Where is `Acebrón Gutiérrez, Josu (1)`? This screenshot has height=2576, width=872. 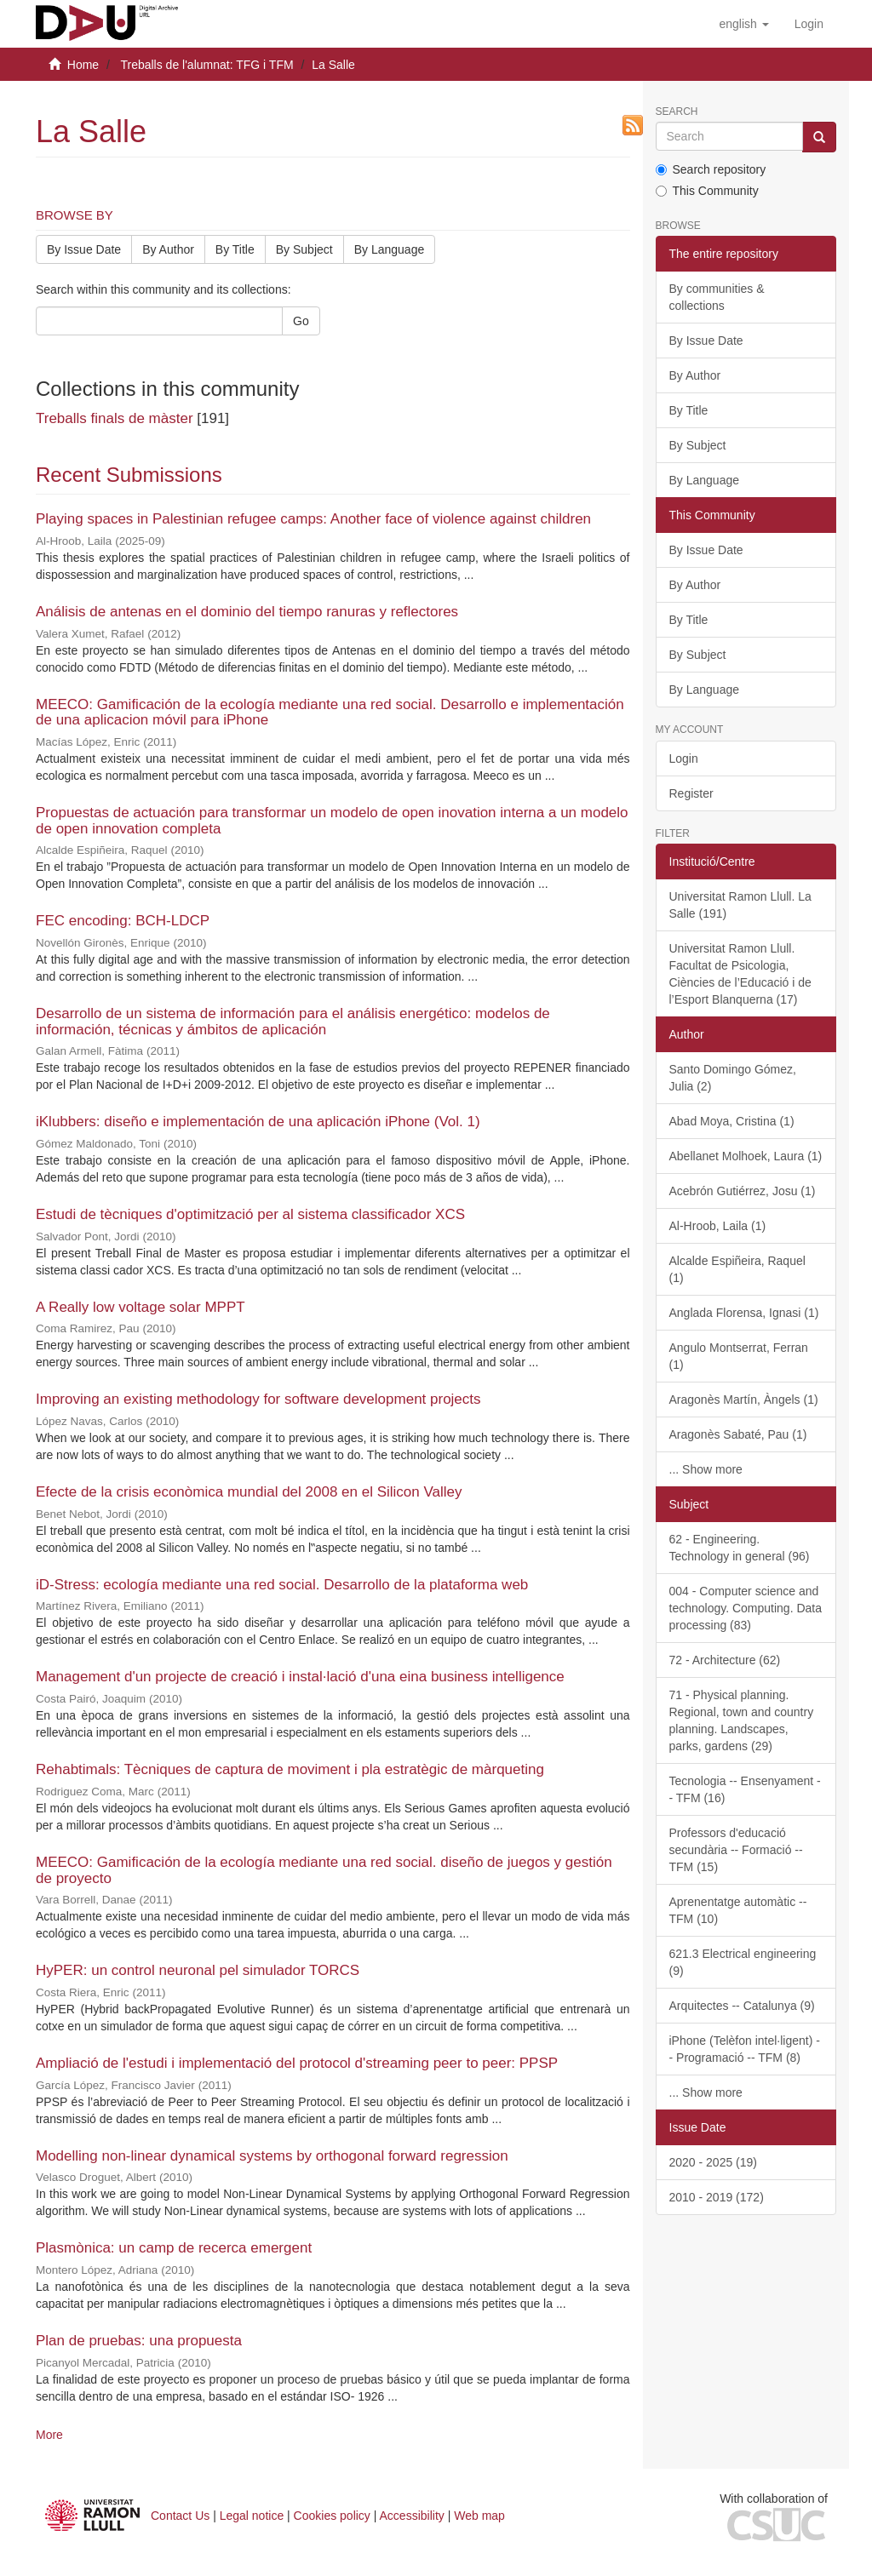 Acebrón Gutiérrez, Josu (1) is located at coordinates (742, 1191).